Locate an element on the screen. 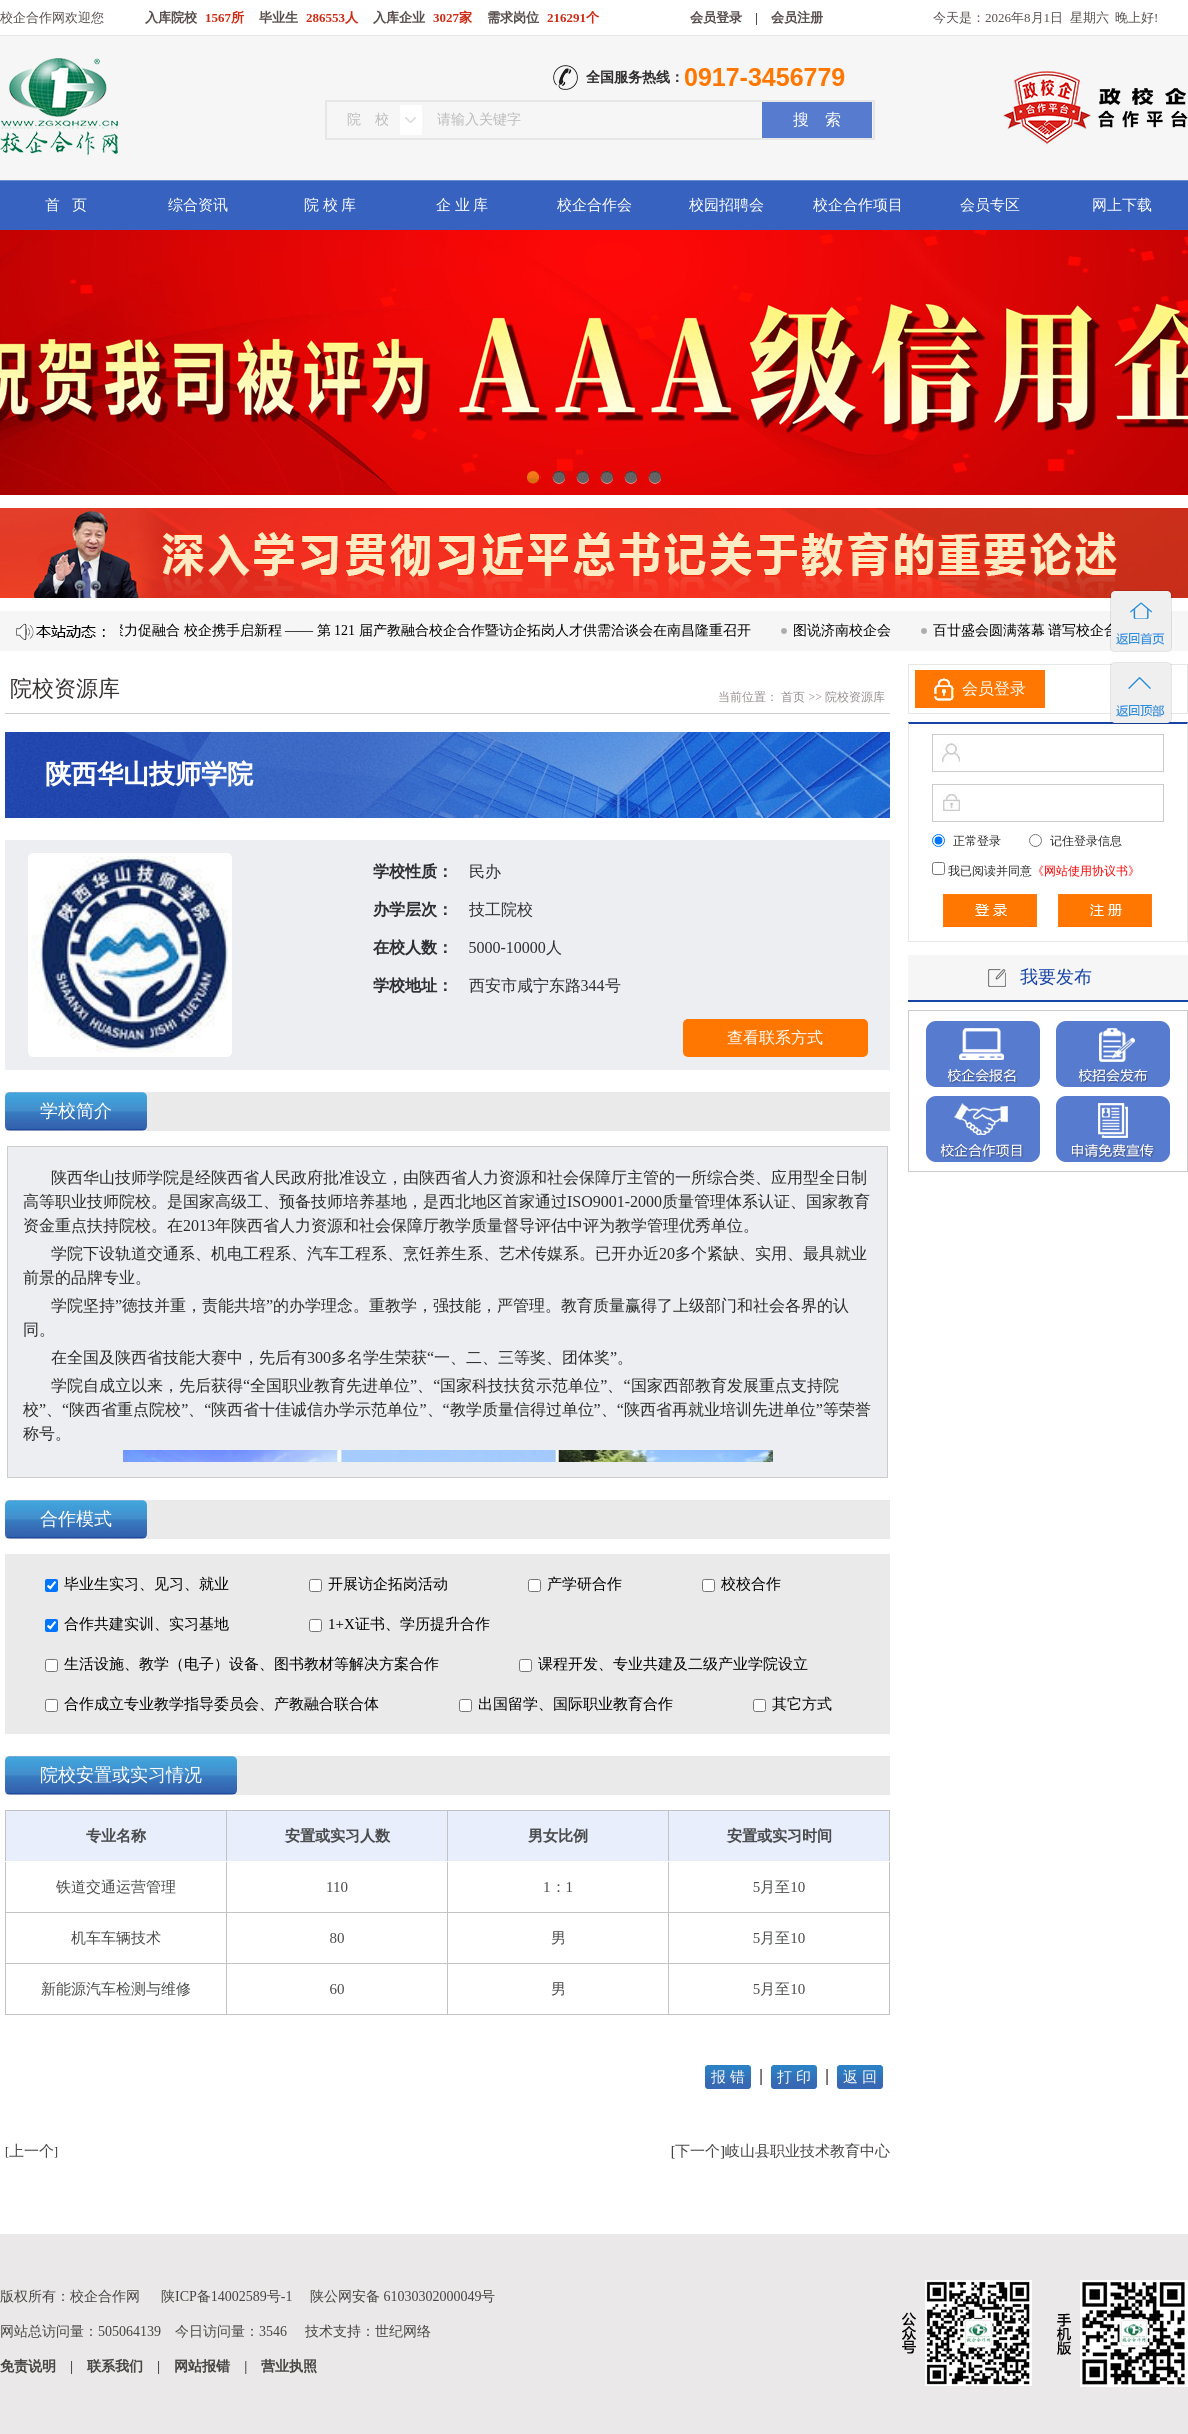 The image size is (1188, 2434). 我已阅读并同意 is located at coordinates (1042, 871).